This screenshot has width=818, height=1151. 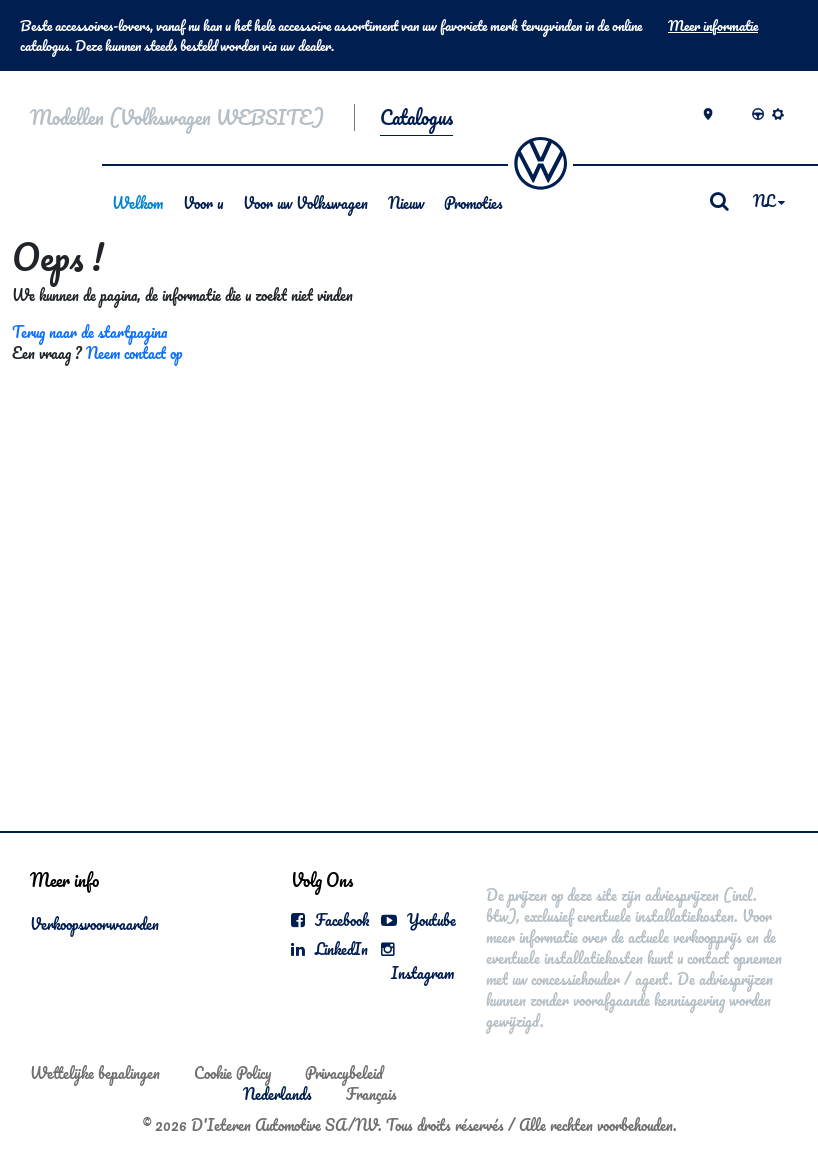 What do you see at coordinates (713, 26) in the screenshot?
I see `Meer informatie` at bounding box center [713, 26].